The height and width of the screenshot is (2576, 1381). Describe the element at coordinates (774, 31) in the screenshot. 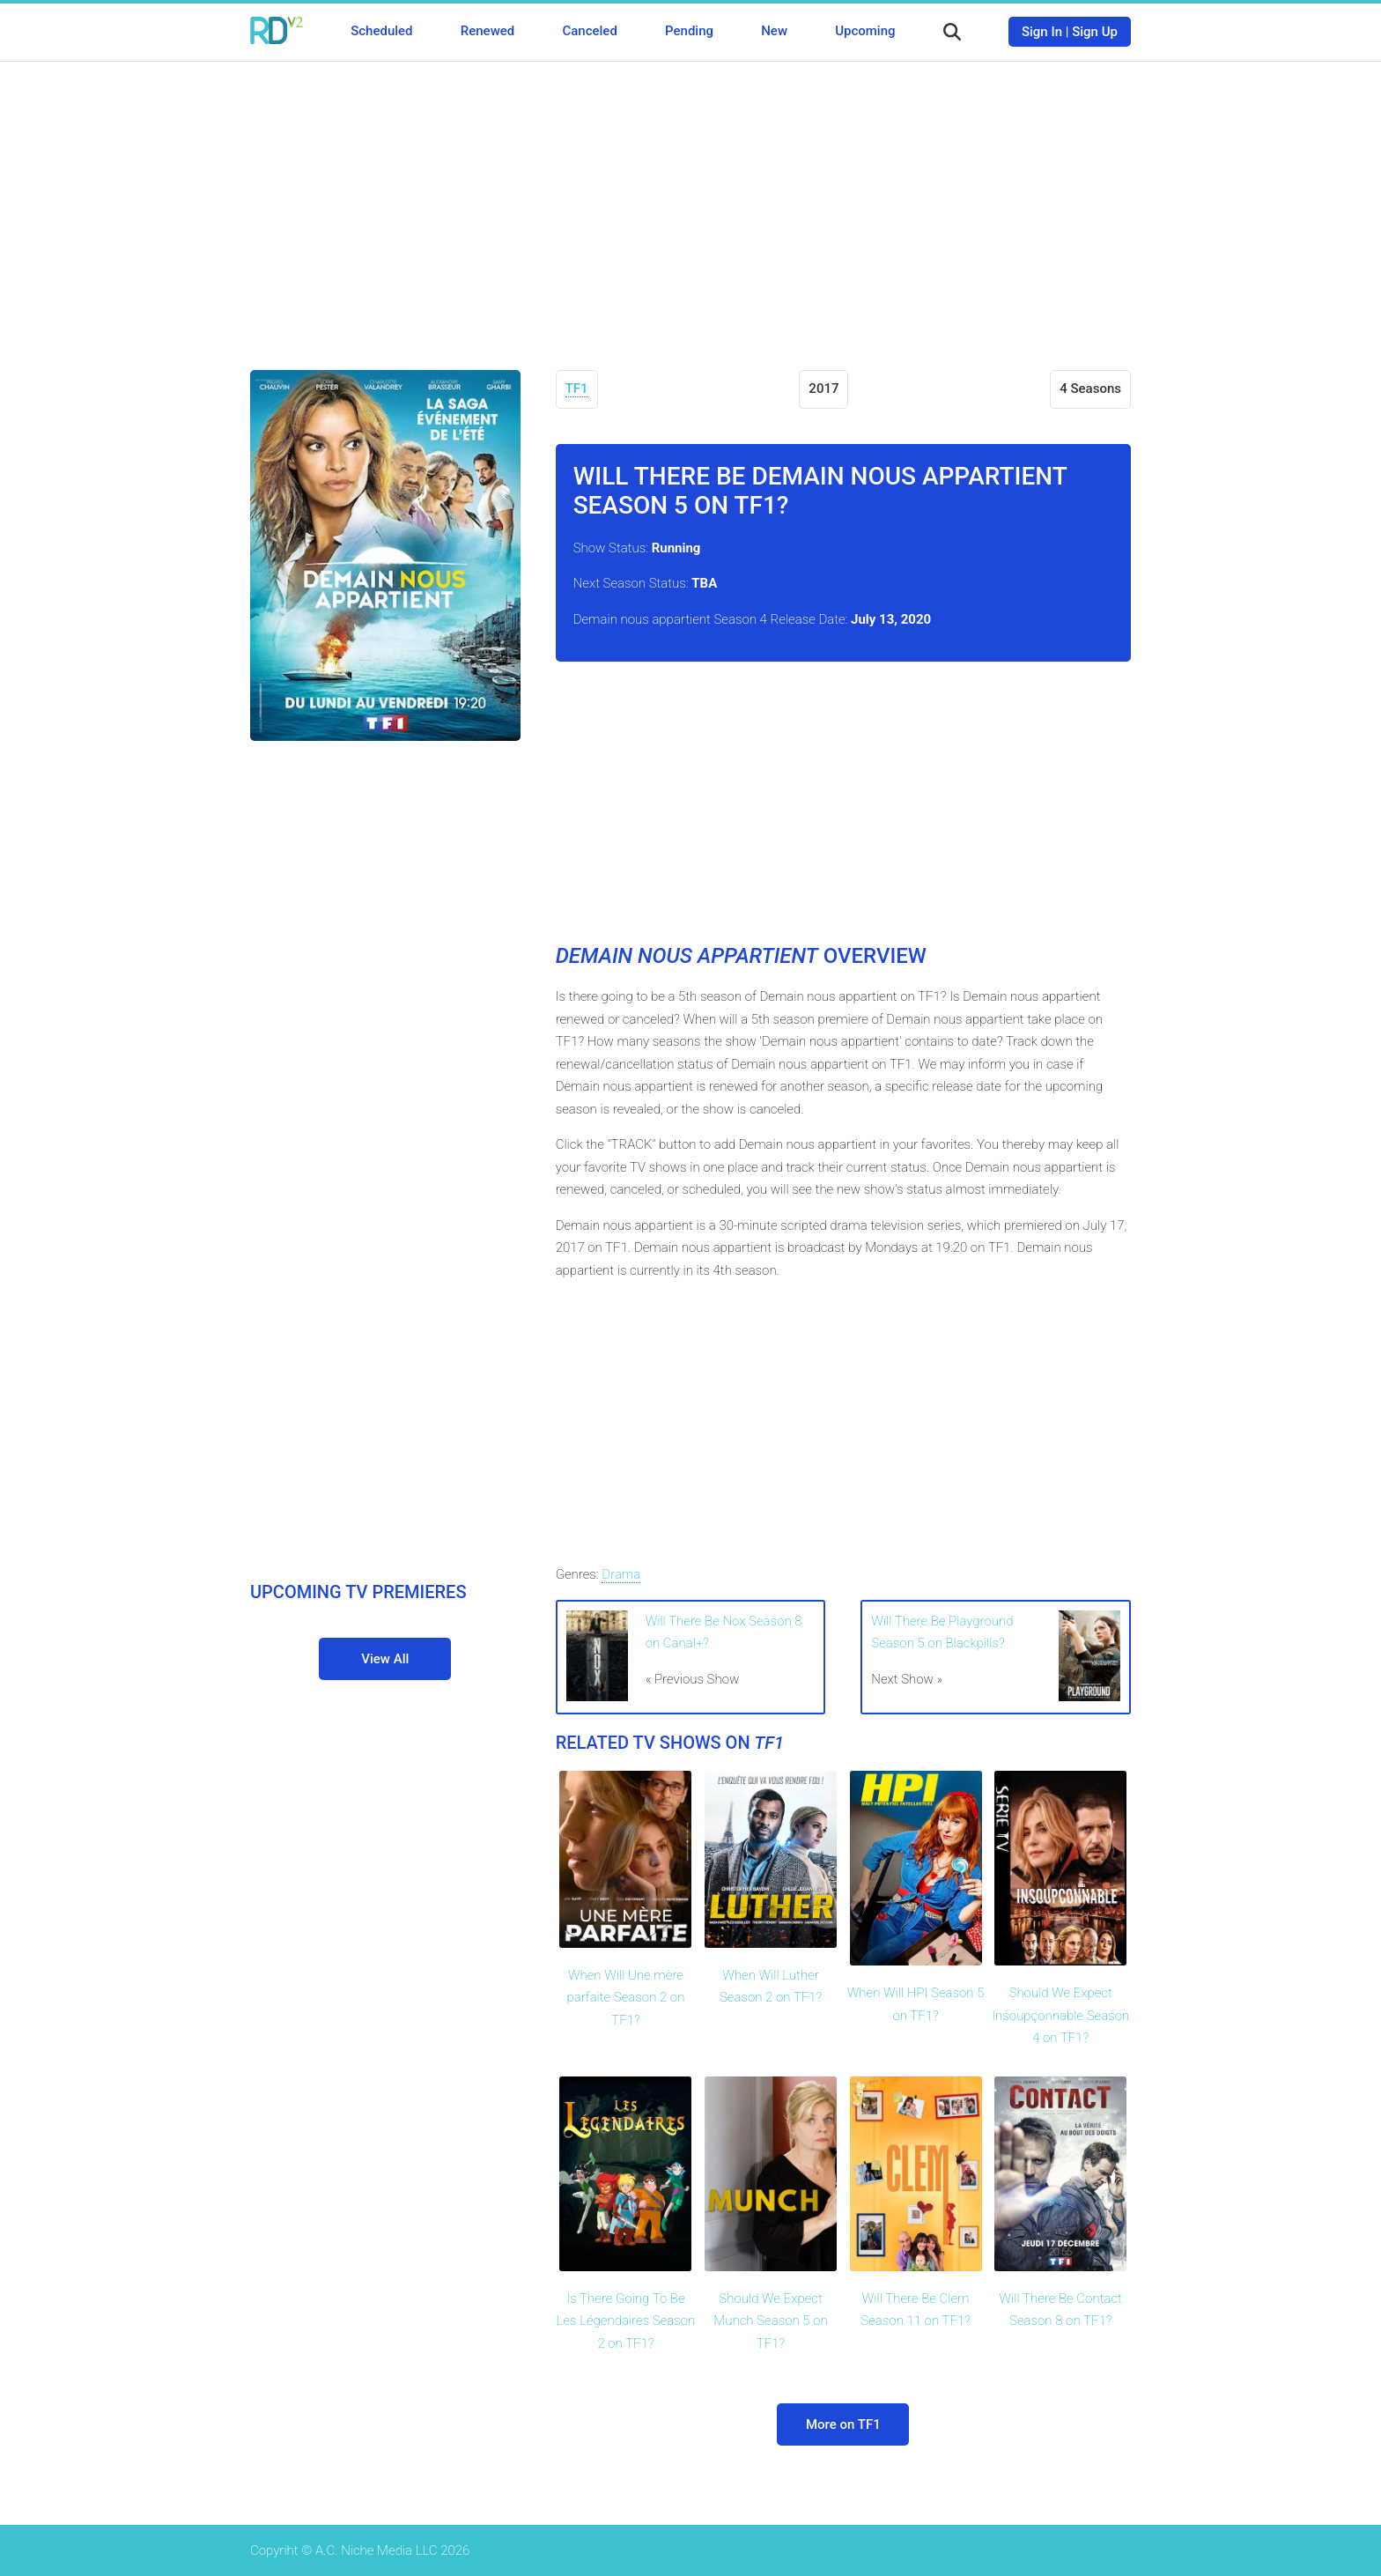

I see `New` at that location.